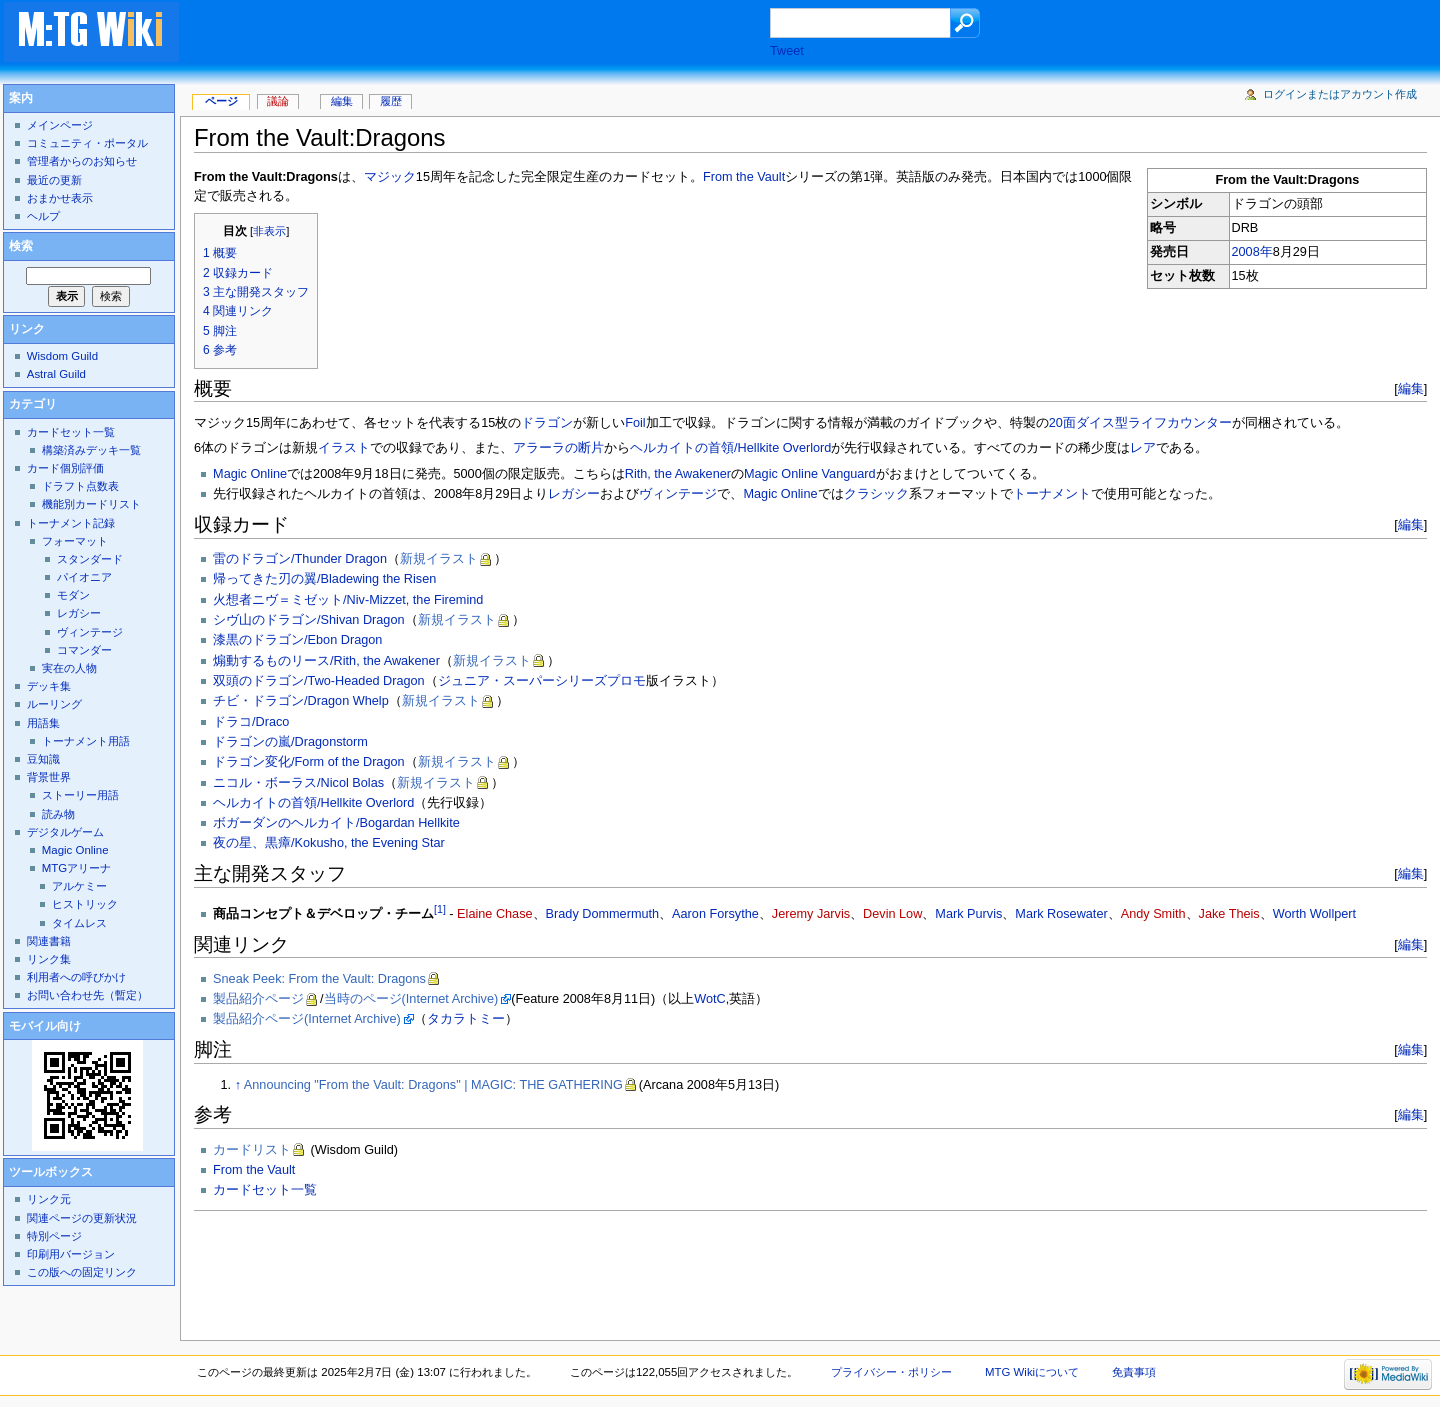 The width and height of the screenshot is (1440, 1407). Describe the element at coordinates (1032, 1372) in the screenshot. I see `MTG Wikiについて` at that location.